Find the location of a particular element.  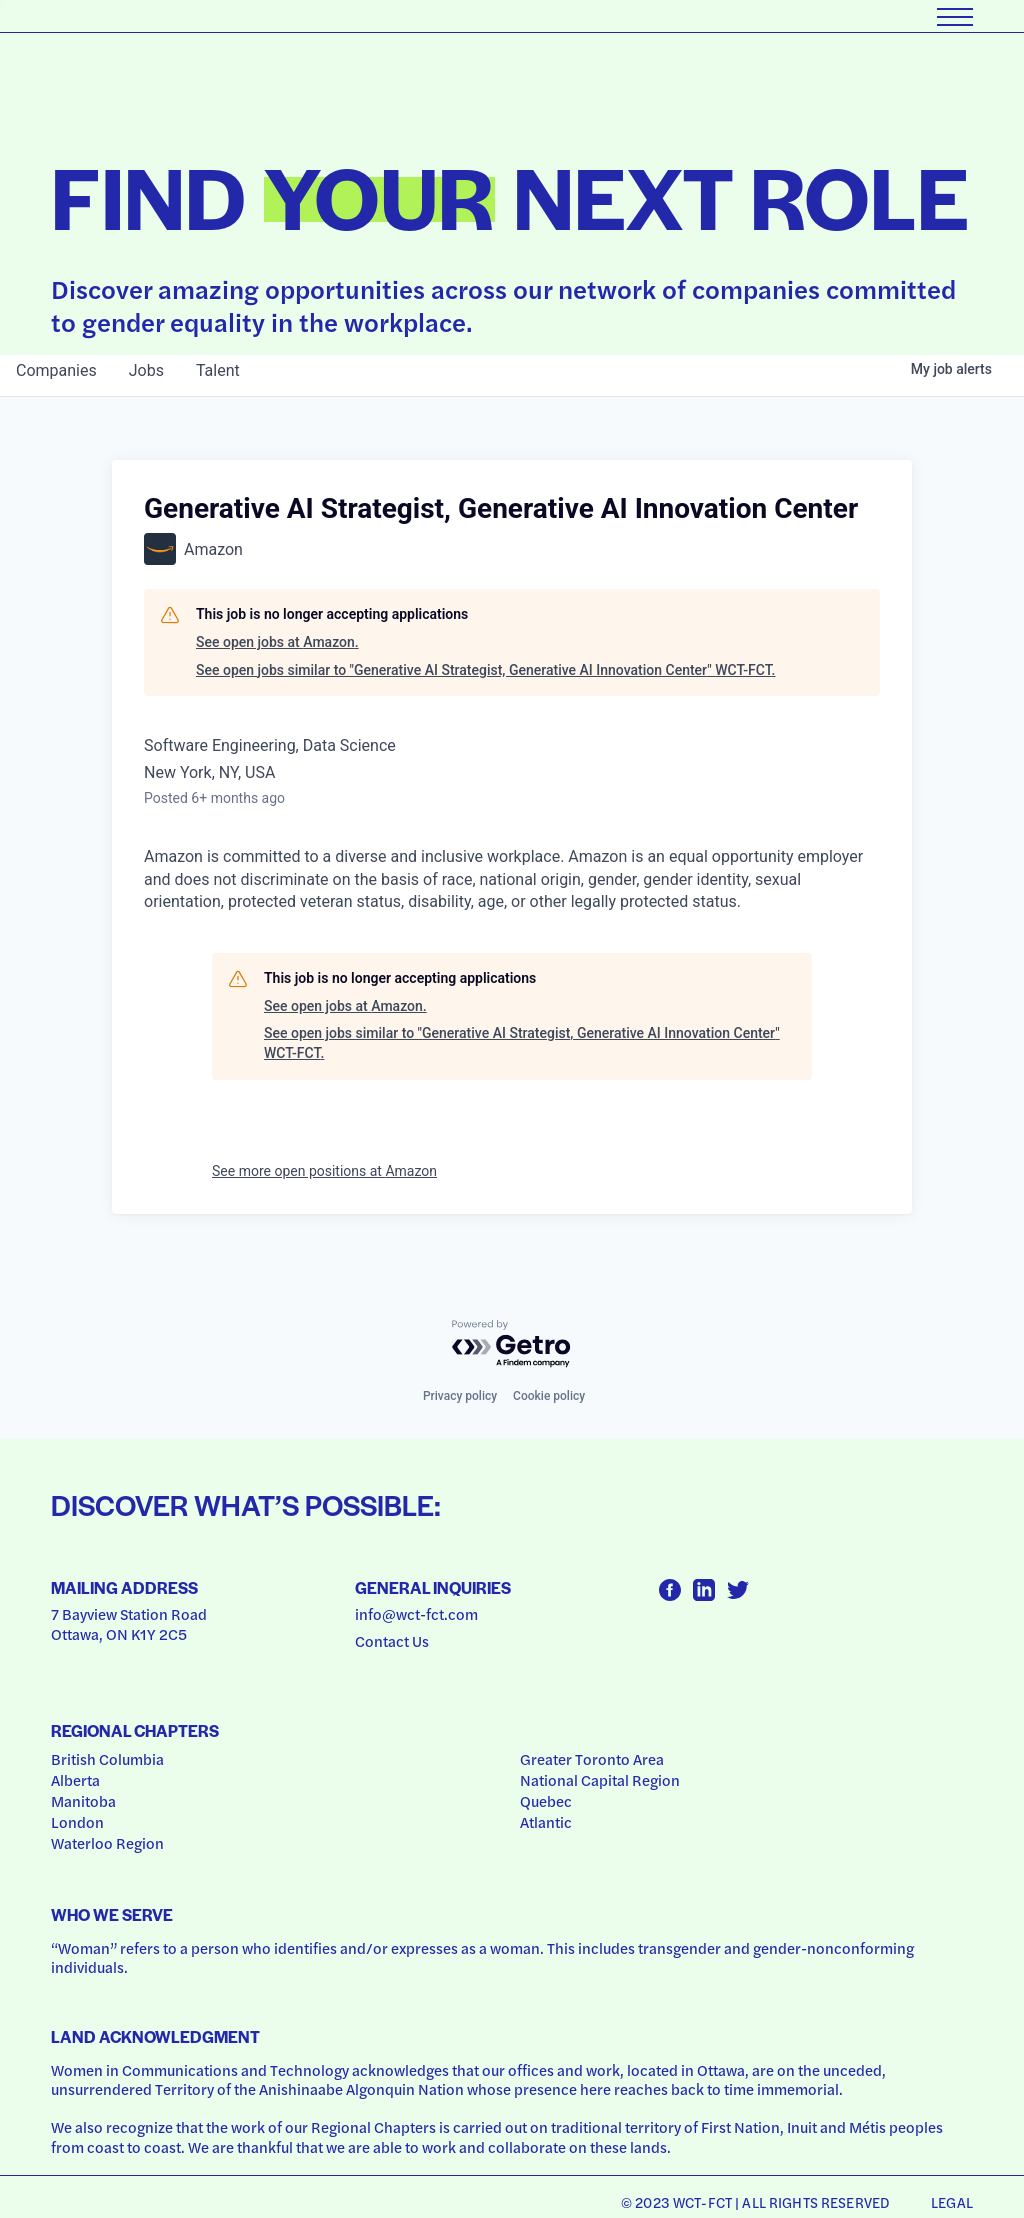

See more open positions at Amazon is located at coordinates (324, 1171).